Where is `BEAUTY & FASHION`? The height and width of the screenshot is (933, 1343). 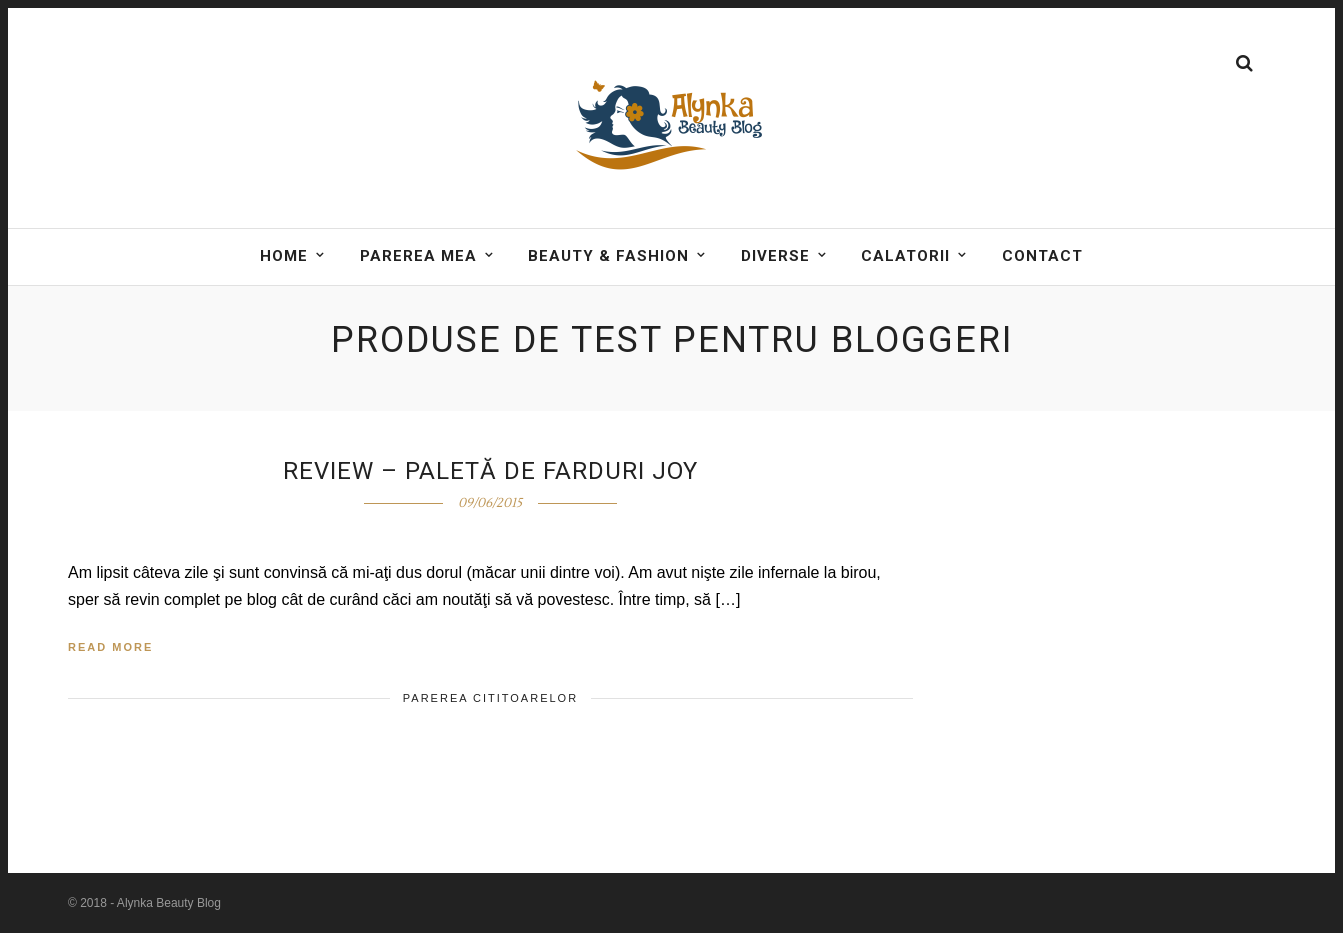 BEAUTY & FASHION is located at coordinates (608, 256).